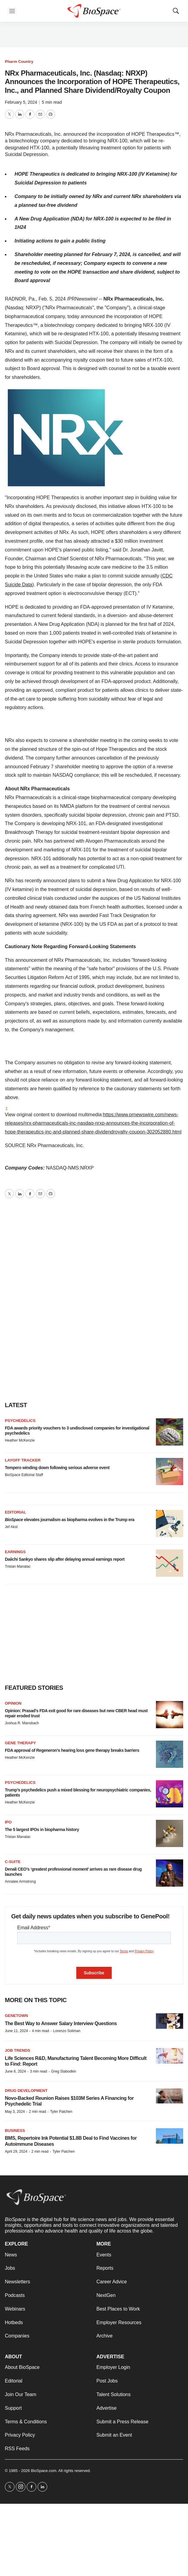 The image size is (188, 2576). I want to click on [Daiichi Sankyo shares slip after delaying annual earnings report], so click(169, 1563).